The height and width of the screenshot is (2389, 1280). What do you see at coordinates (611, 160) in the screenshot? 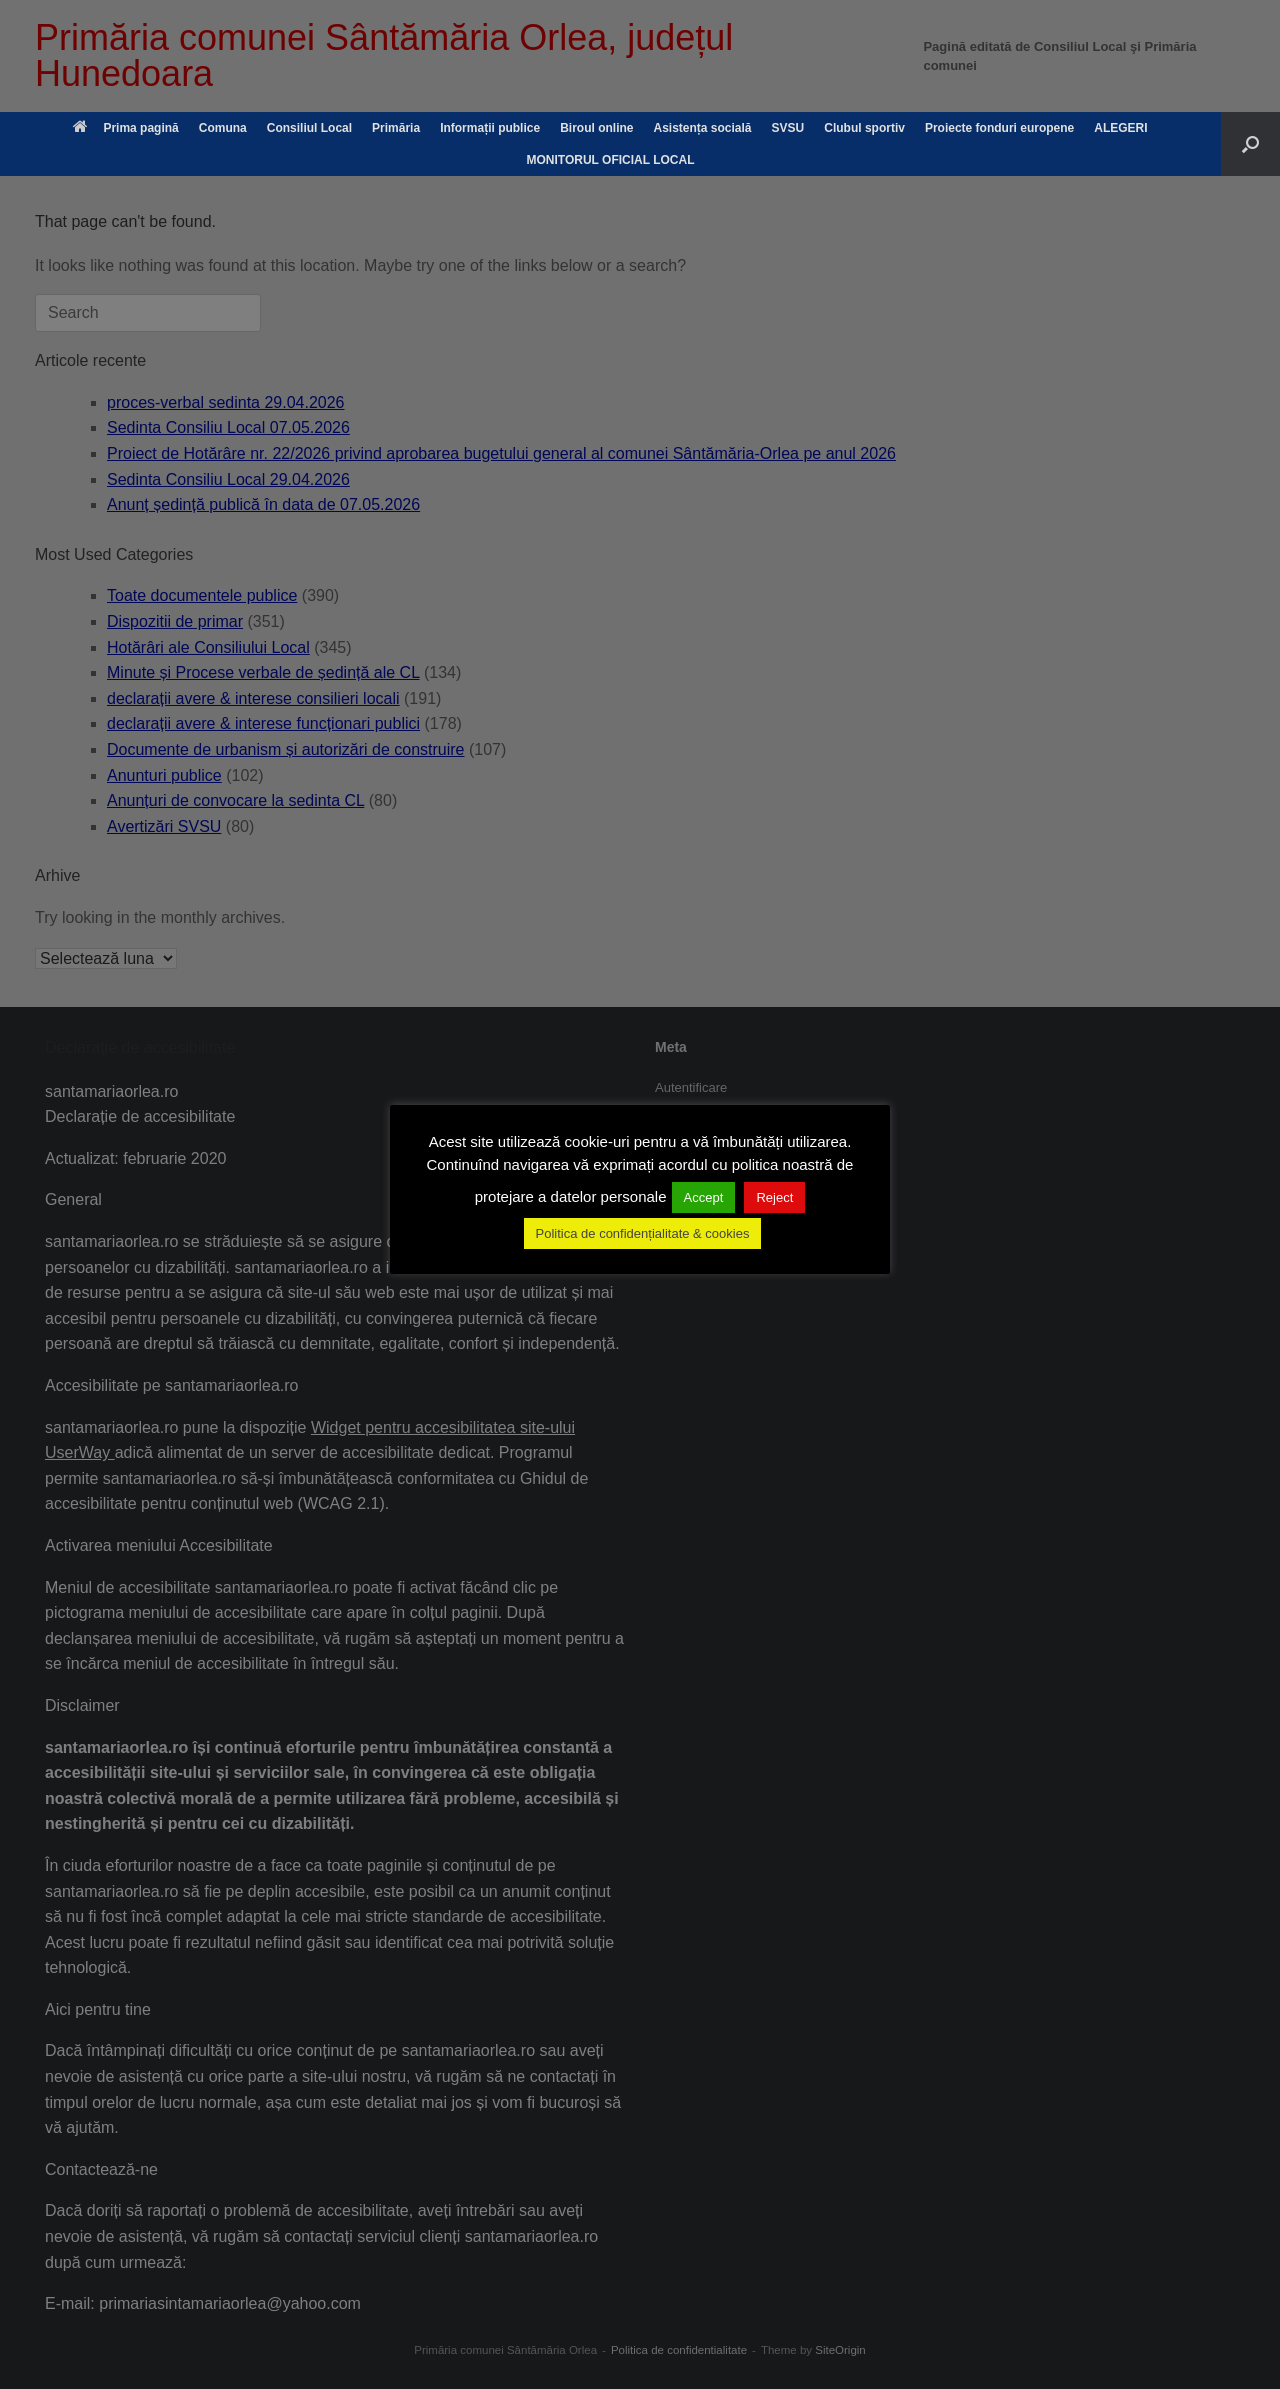
I see `MONITORUL OFICIAL LOCAL` at bounding box center [611, 160].